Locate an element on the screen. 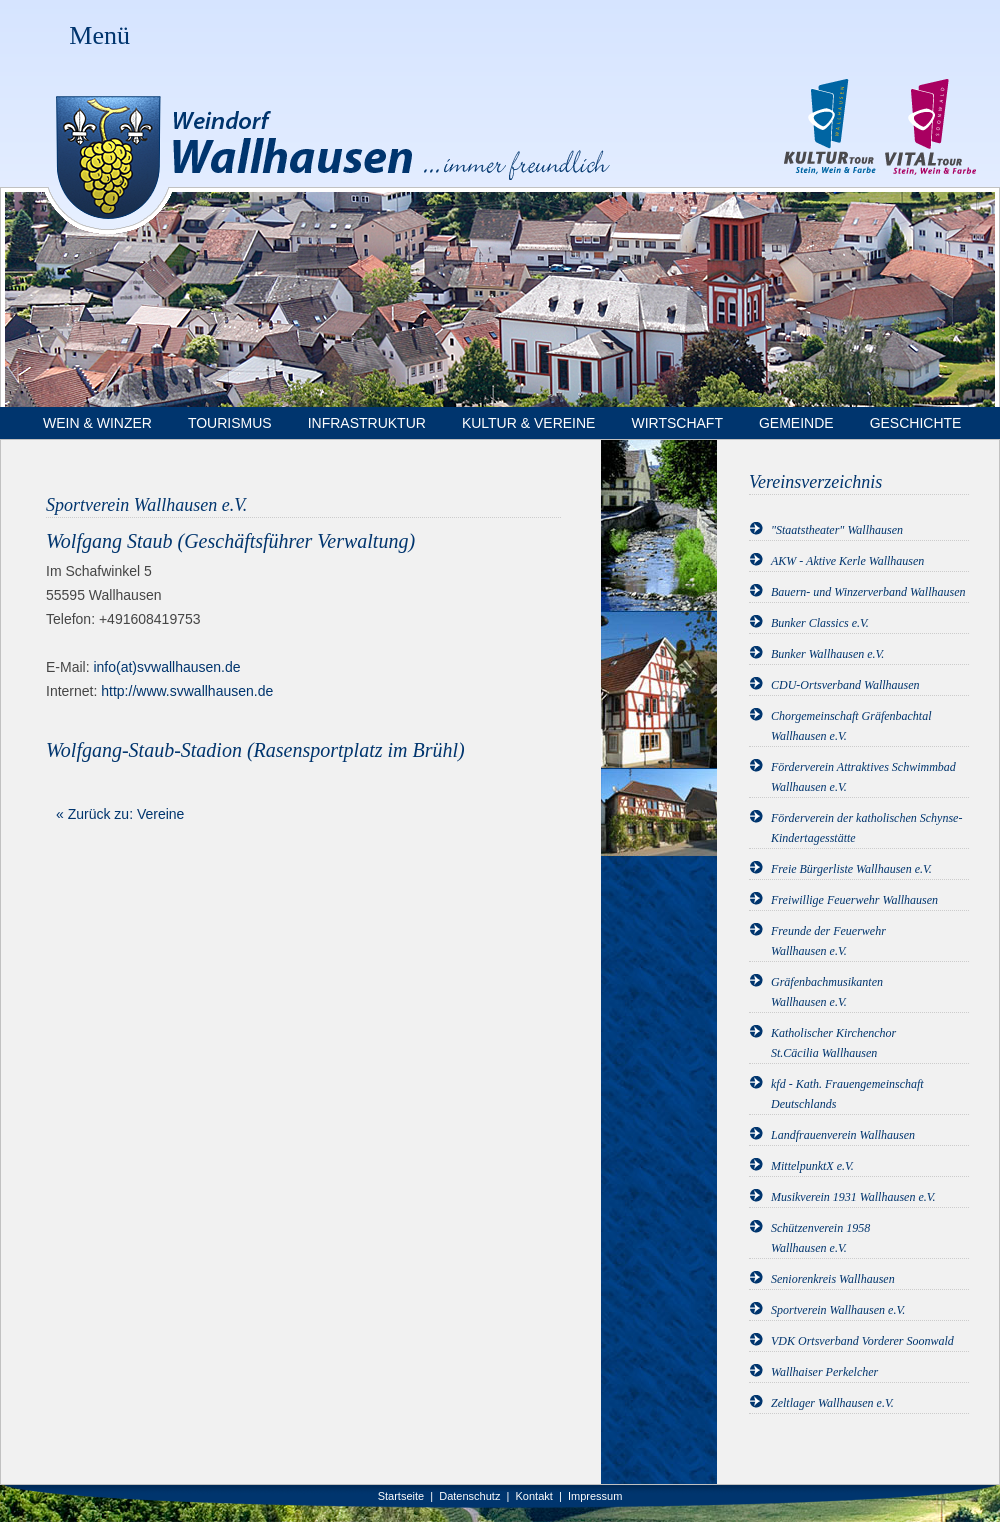 The image size is (1000, 1522). Tourismus is located at coordinates (230, 423).